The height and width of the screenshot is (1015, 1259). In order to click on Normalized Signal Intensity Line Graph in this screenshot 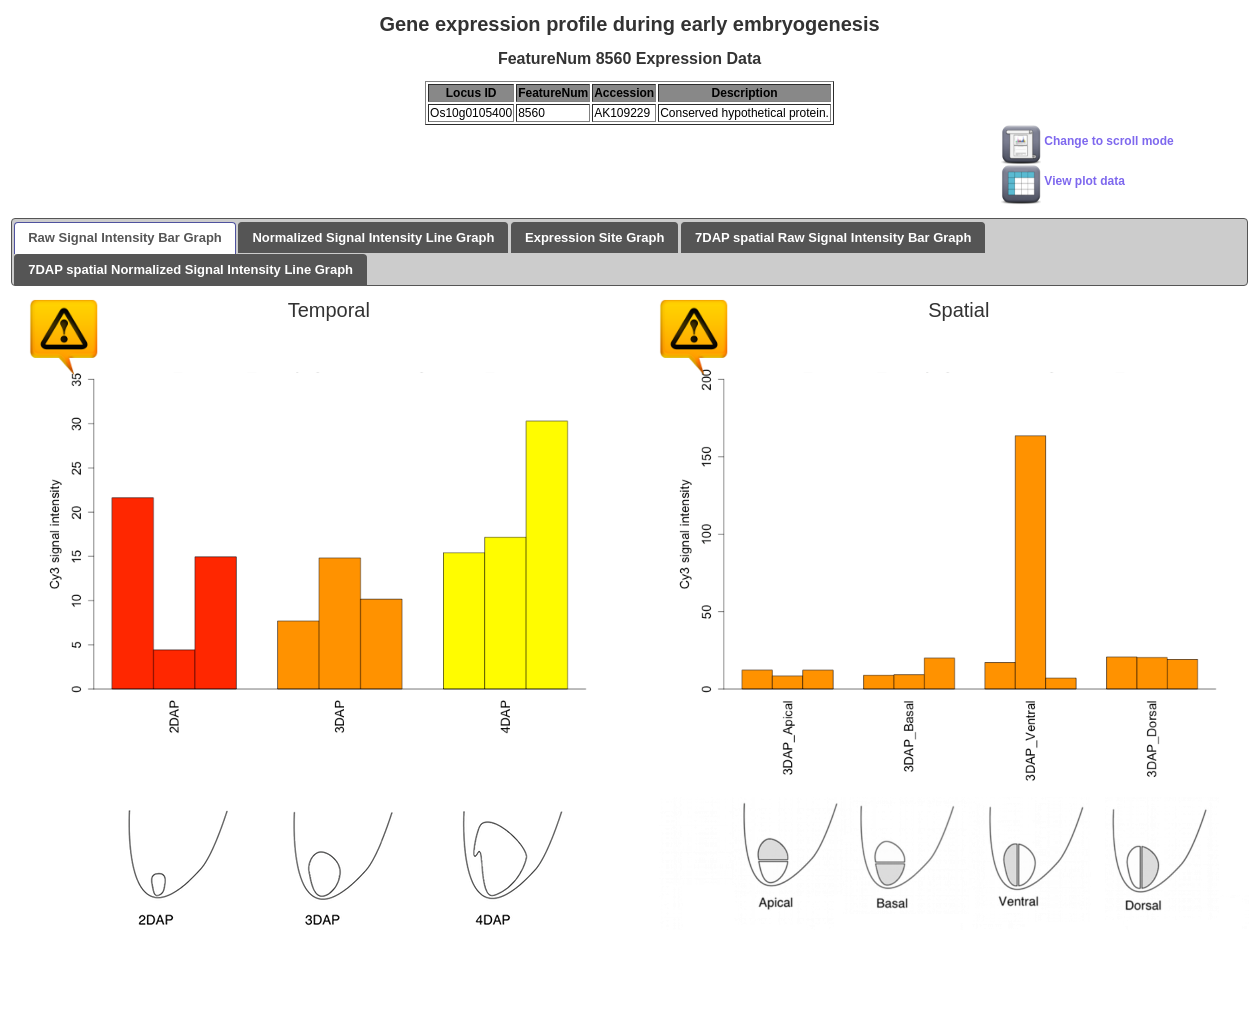, I will do `click(373, 237)`.